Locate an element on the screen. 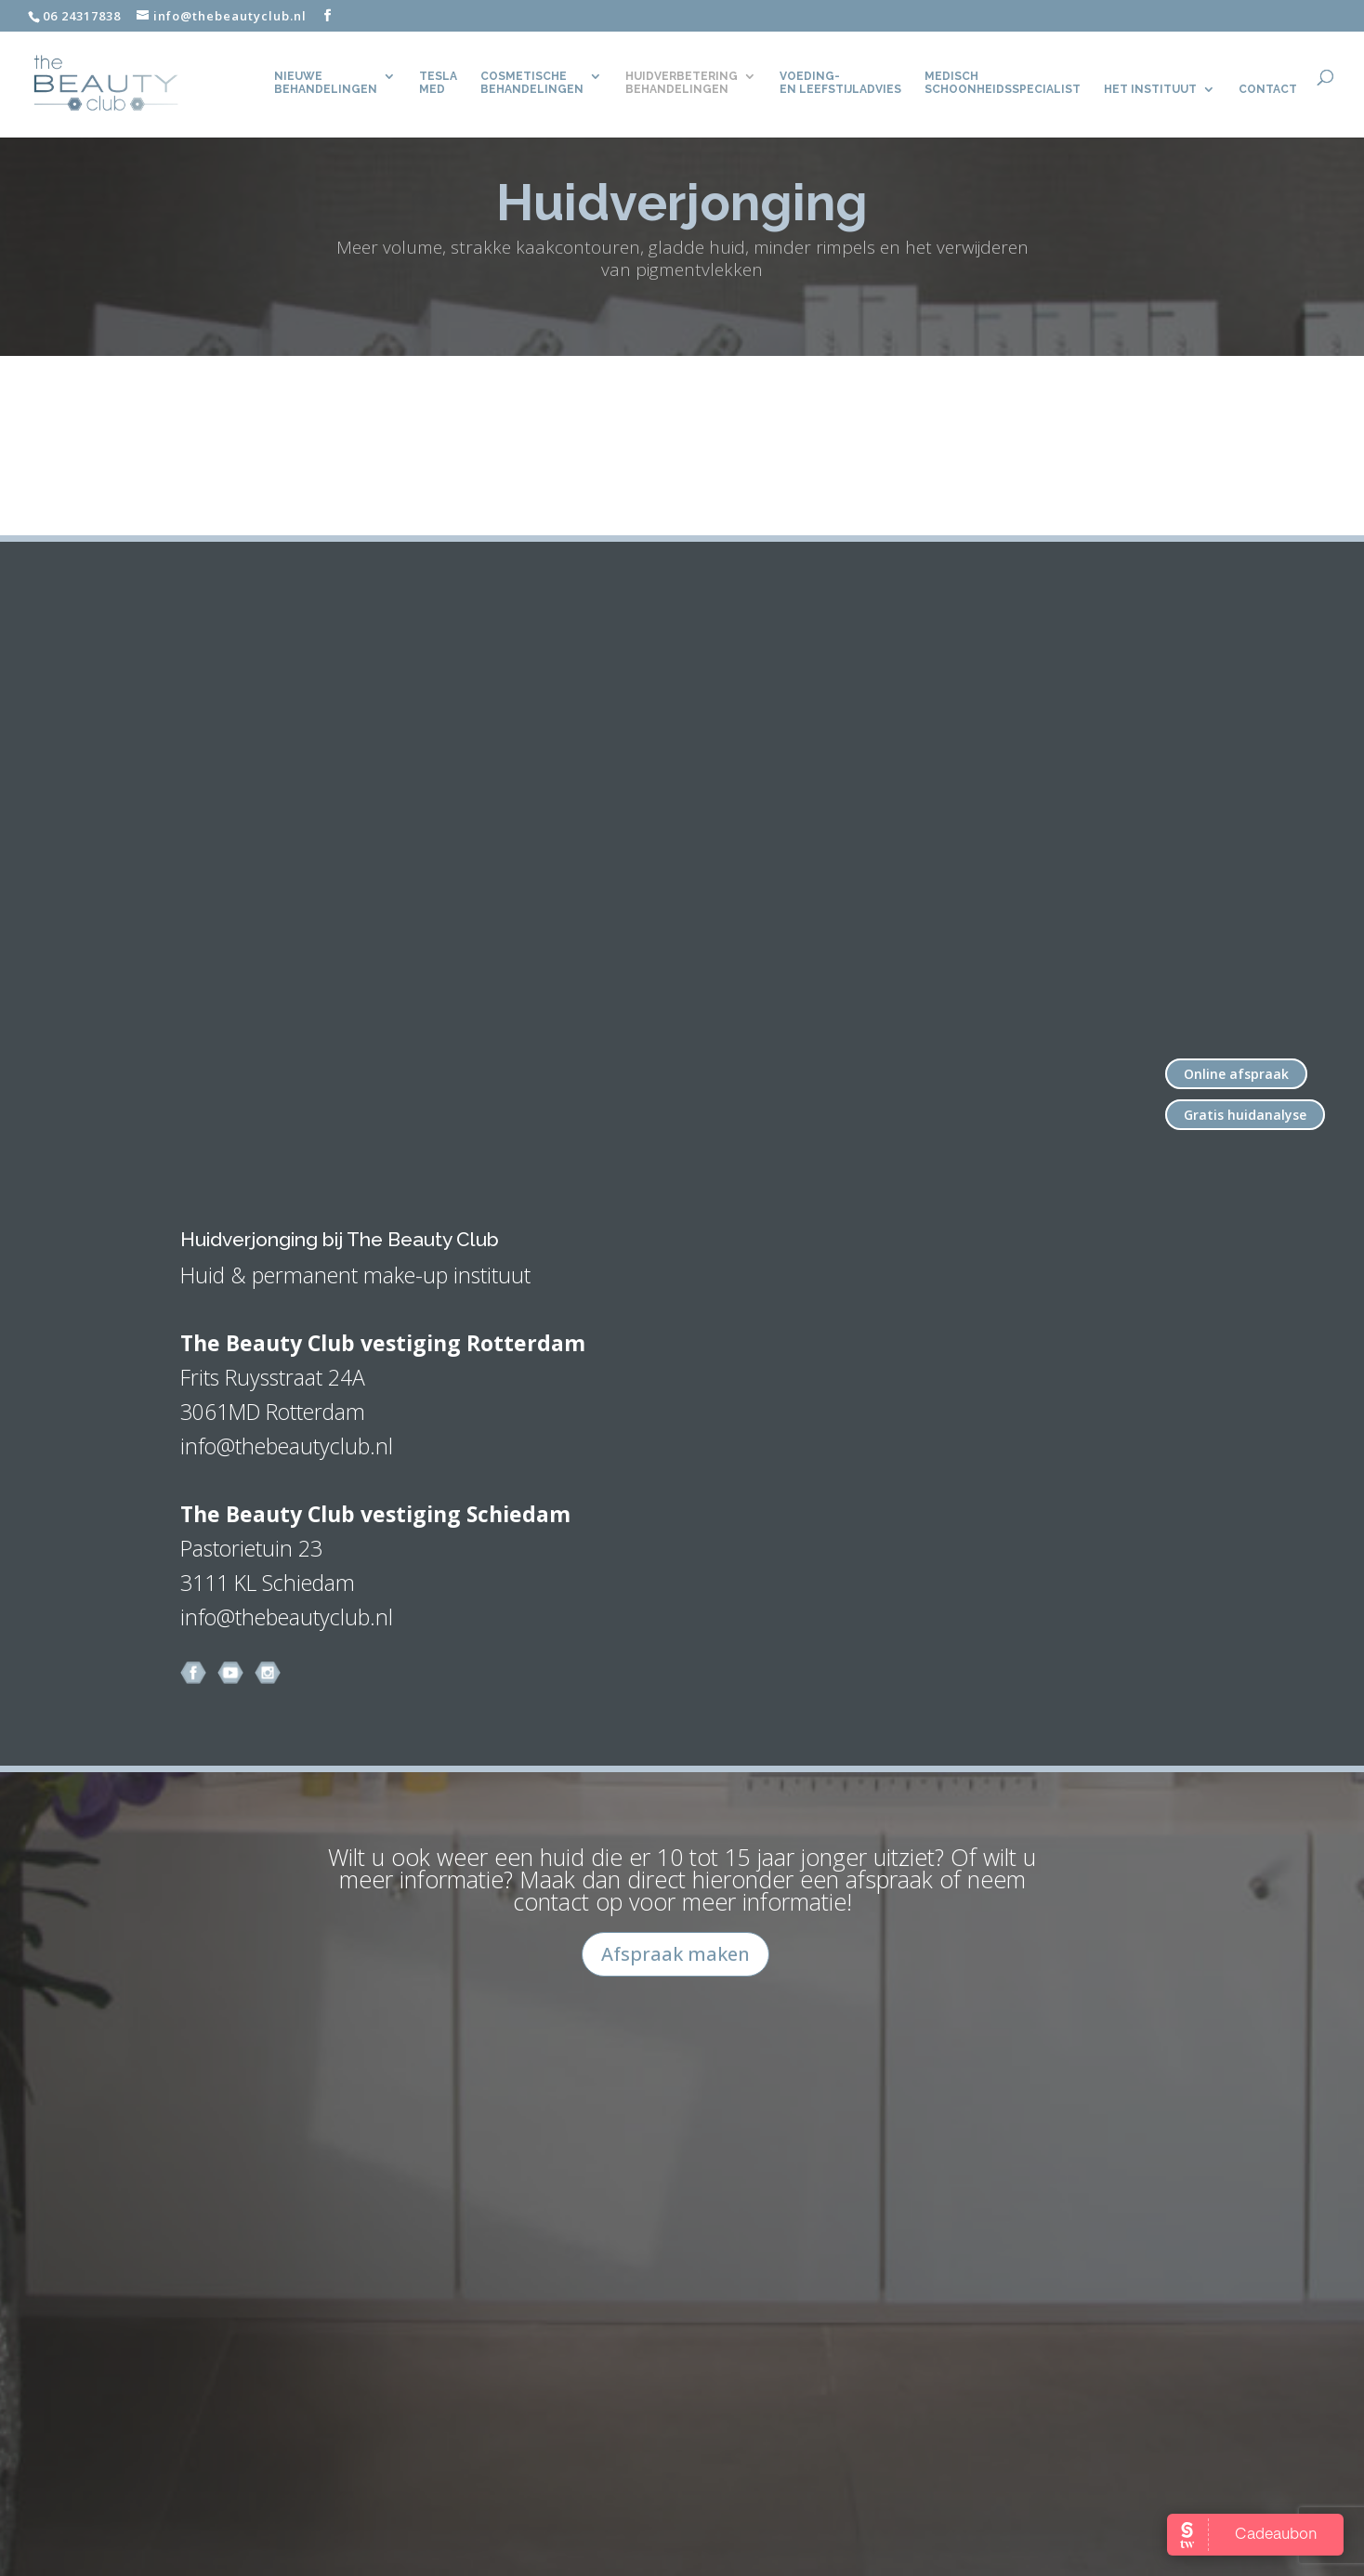 Image resolution: width=1364 pixels, height=2576 pixels. Afspraak maken is located at coordinates (675, 1953).